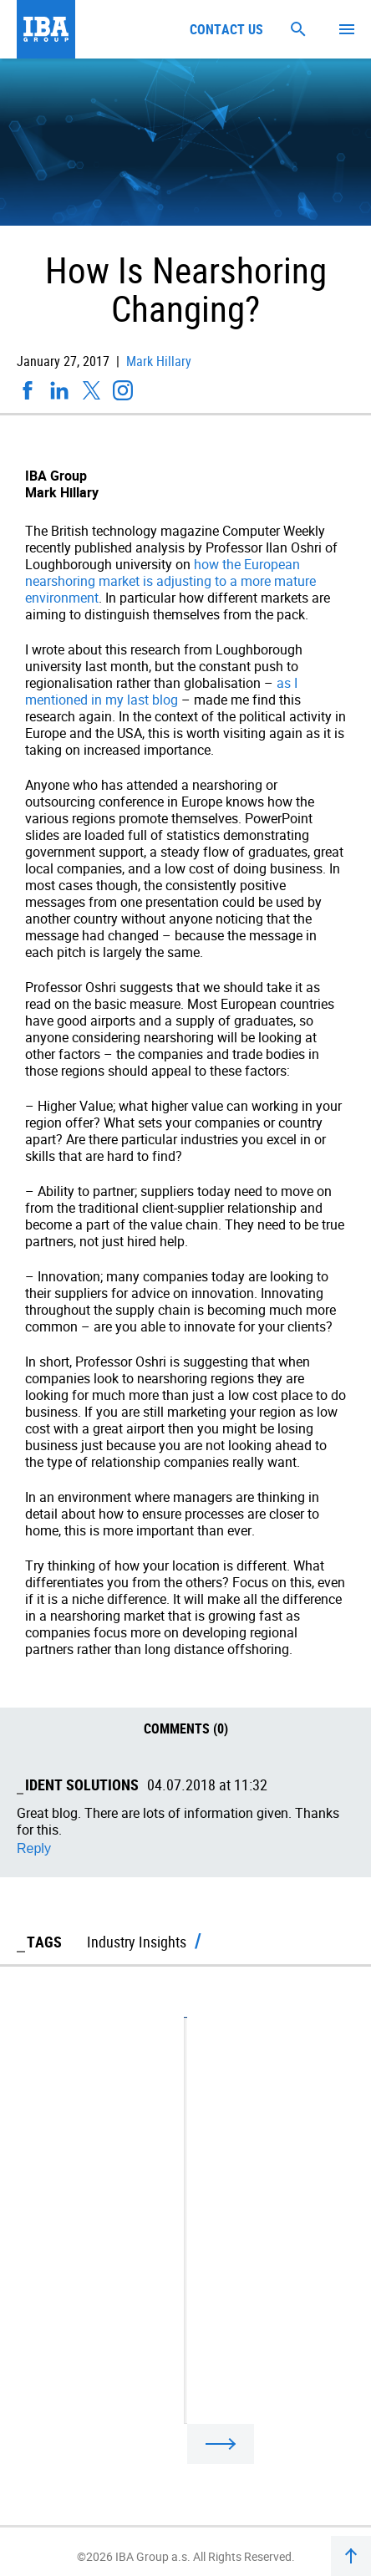  Describe the element at coordinates (157, 361) in the screenshot. I see `Mark Hillary` at that location.